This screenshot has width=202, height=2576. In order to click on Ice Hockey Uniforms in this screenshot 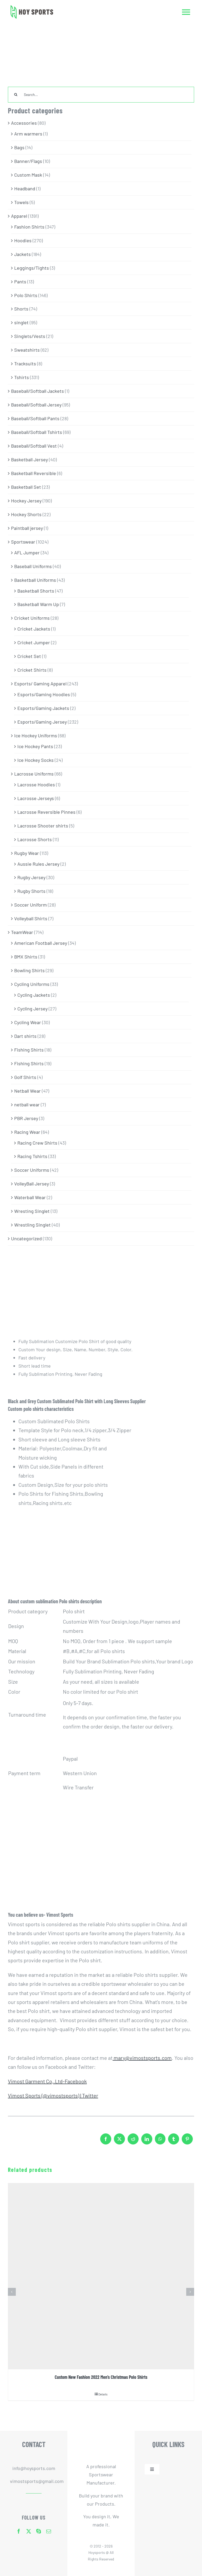, I will do `click(35, 735)`.